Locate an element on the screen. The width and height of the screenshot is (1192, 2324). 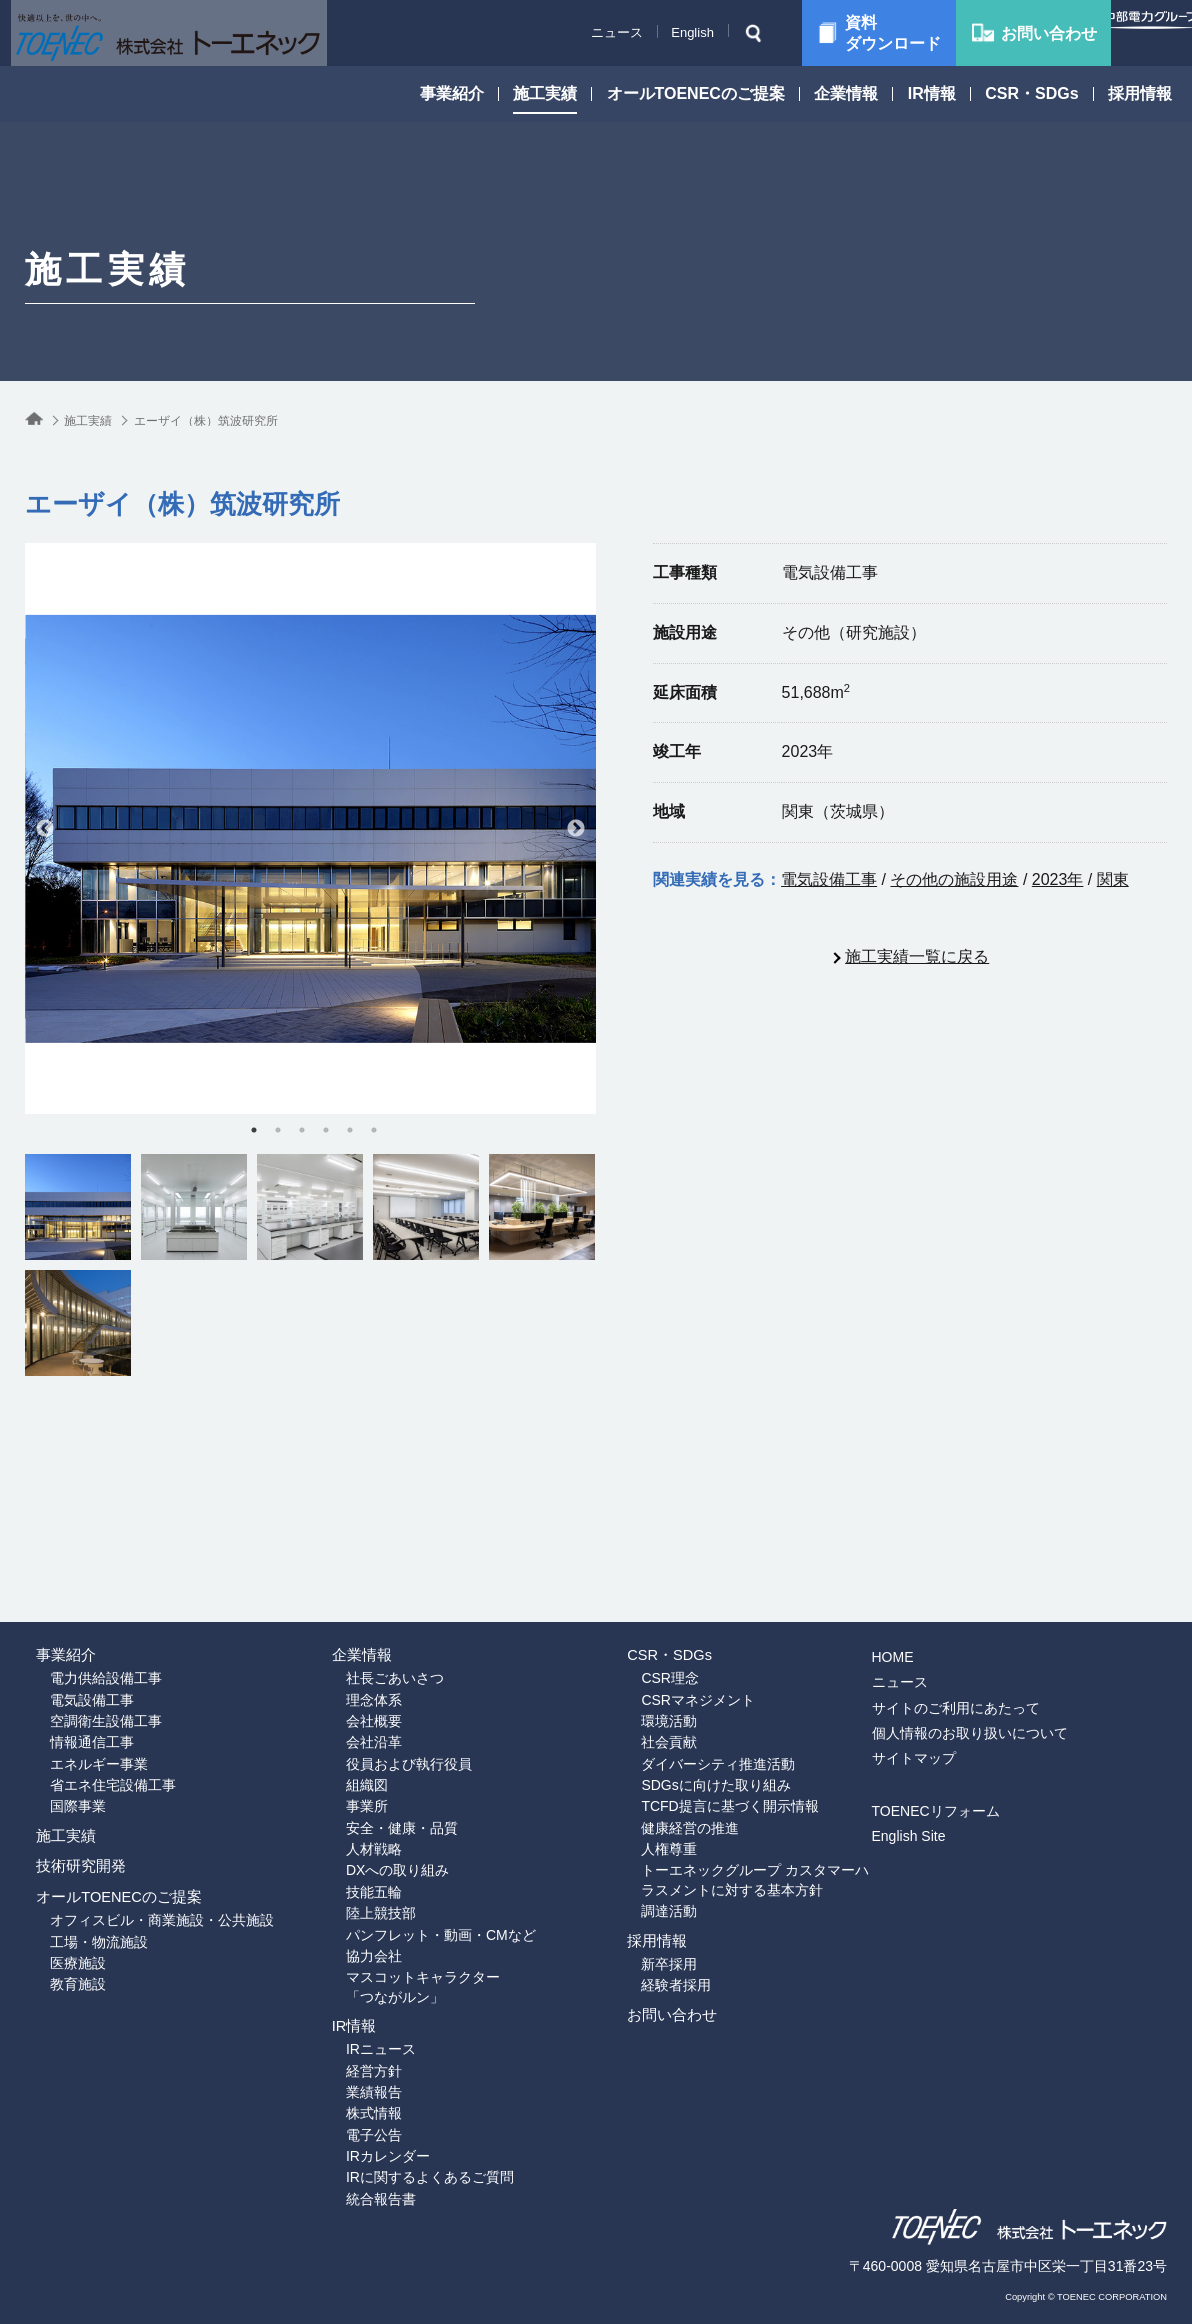
CSRマネジメント is located at coordinates (673, 1586).